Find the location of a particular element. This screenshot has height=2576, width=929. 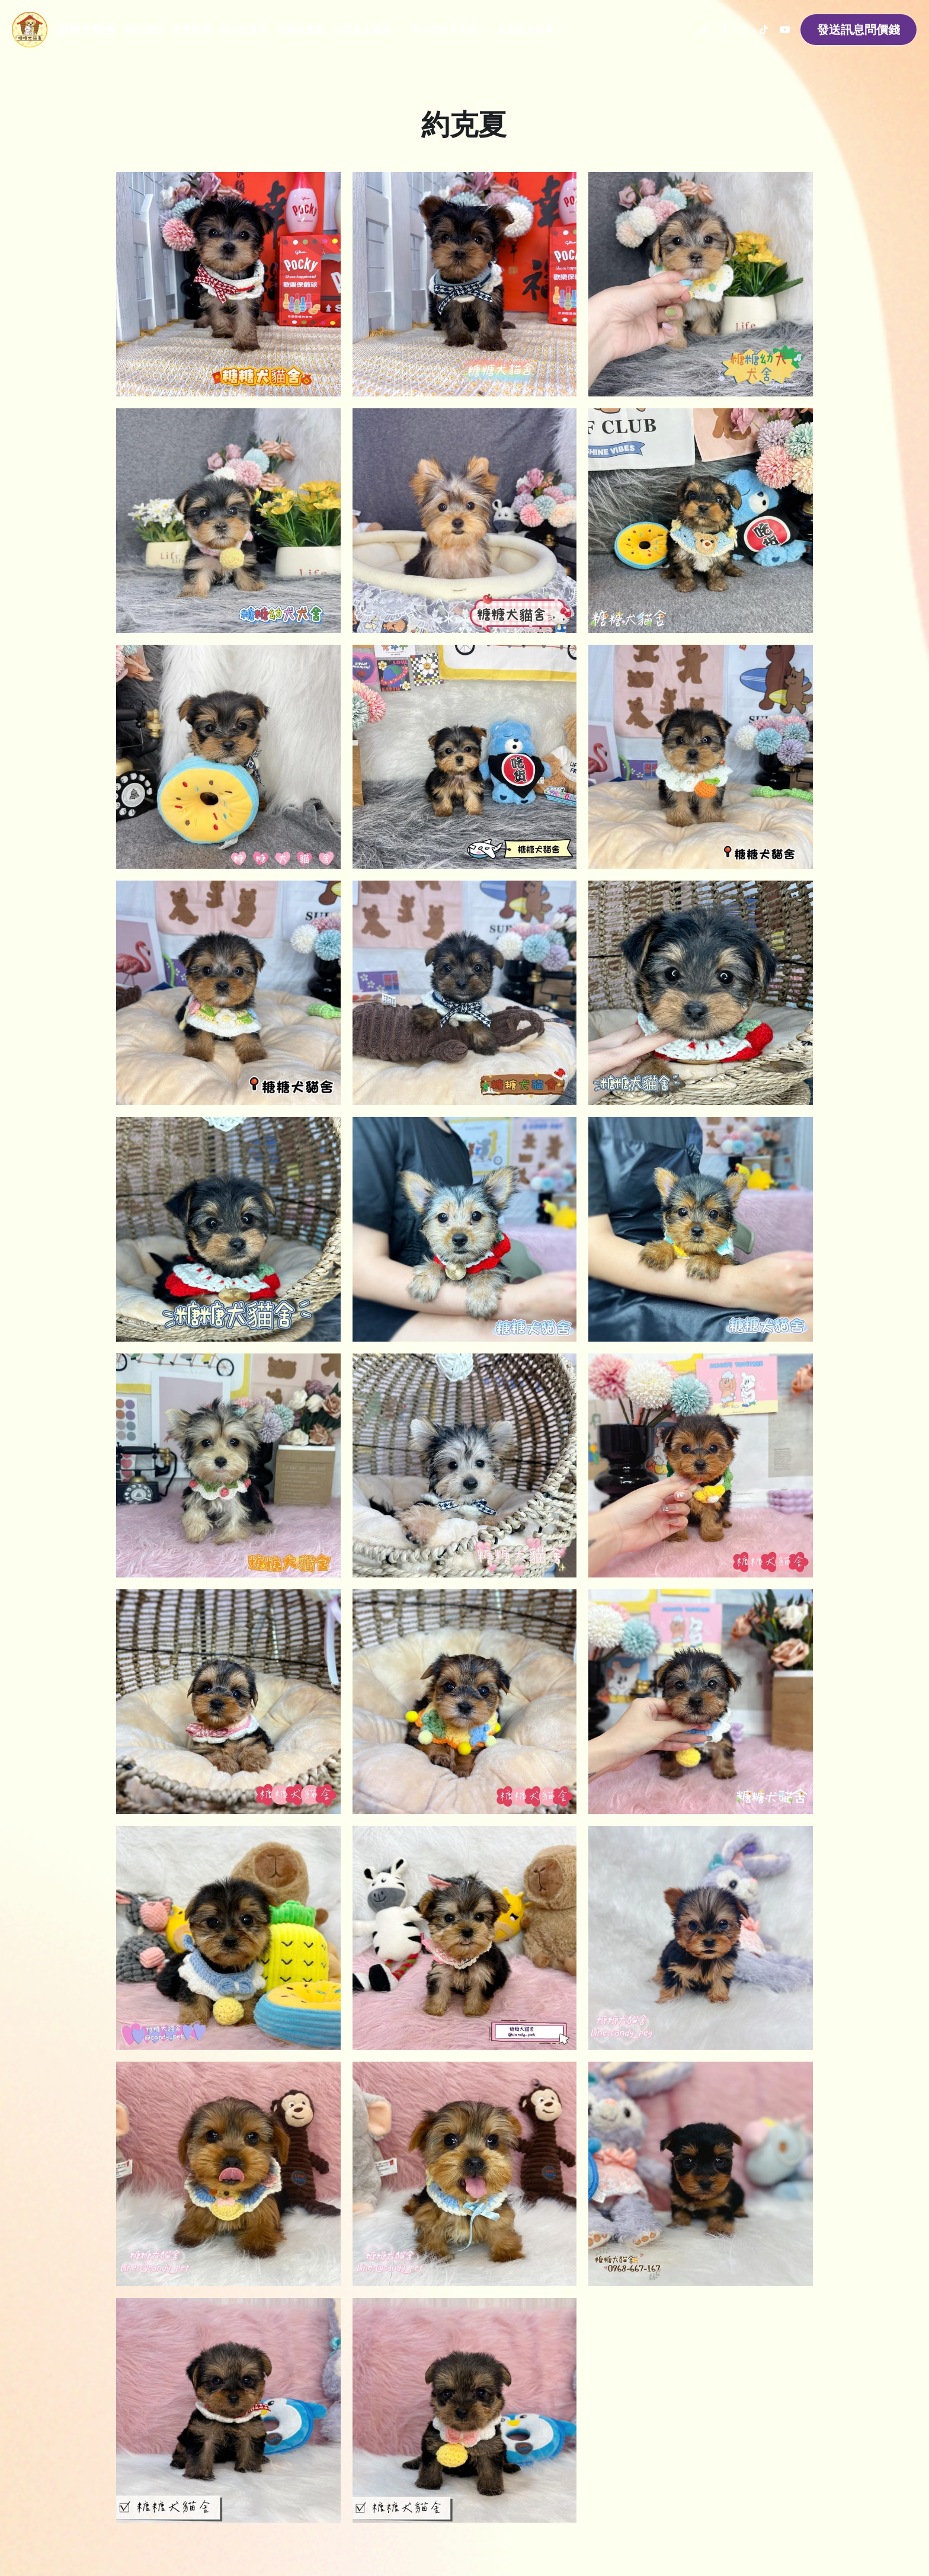

[社交媒體連結] is located at coordinates (705, 29).